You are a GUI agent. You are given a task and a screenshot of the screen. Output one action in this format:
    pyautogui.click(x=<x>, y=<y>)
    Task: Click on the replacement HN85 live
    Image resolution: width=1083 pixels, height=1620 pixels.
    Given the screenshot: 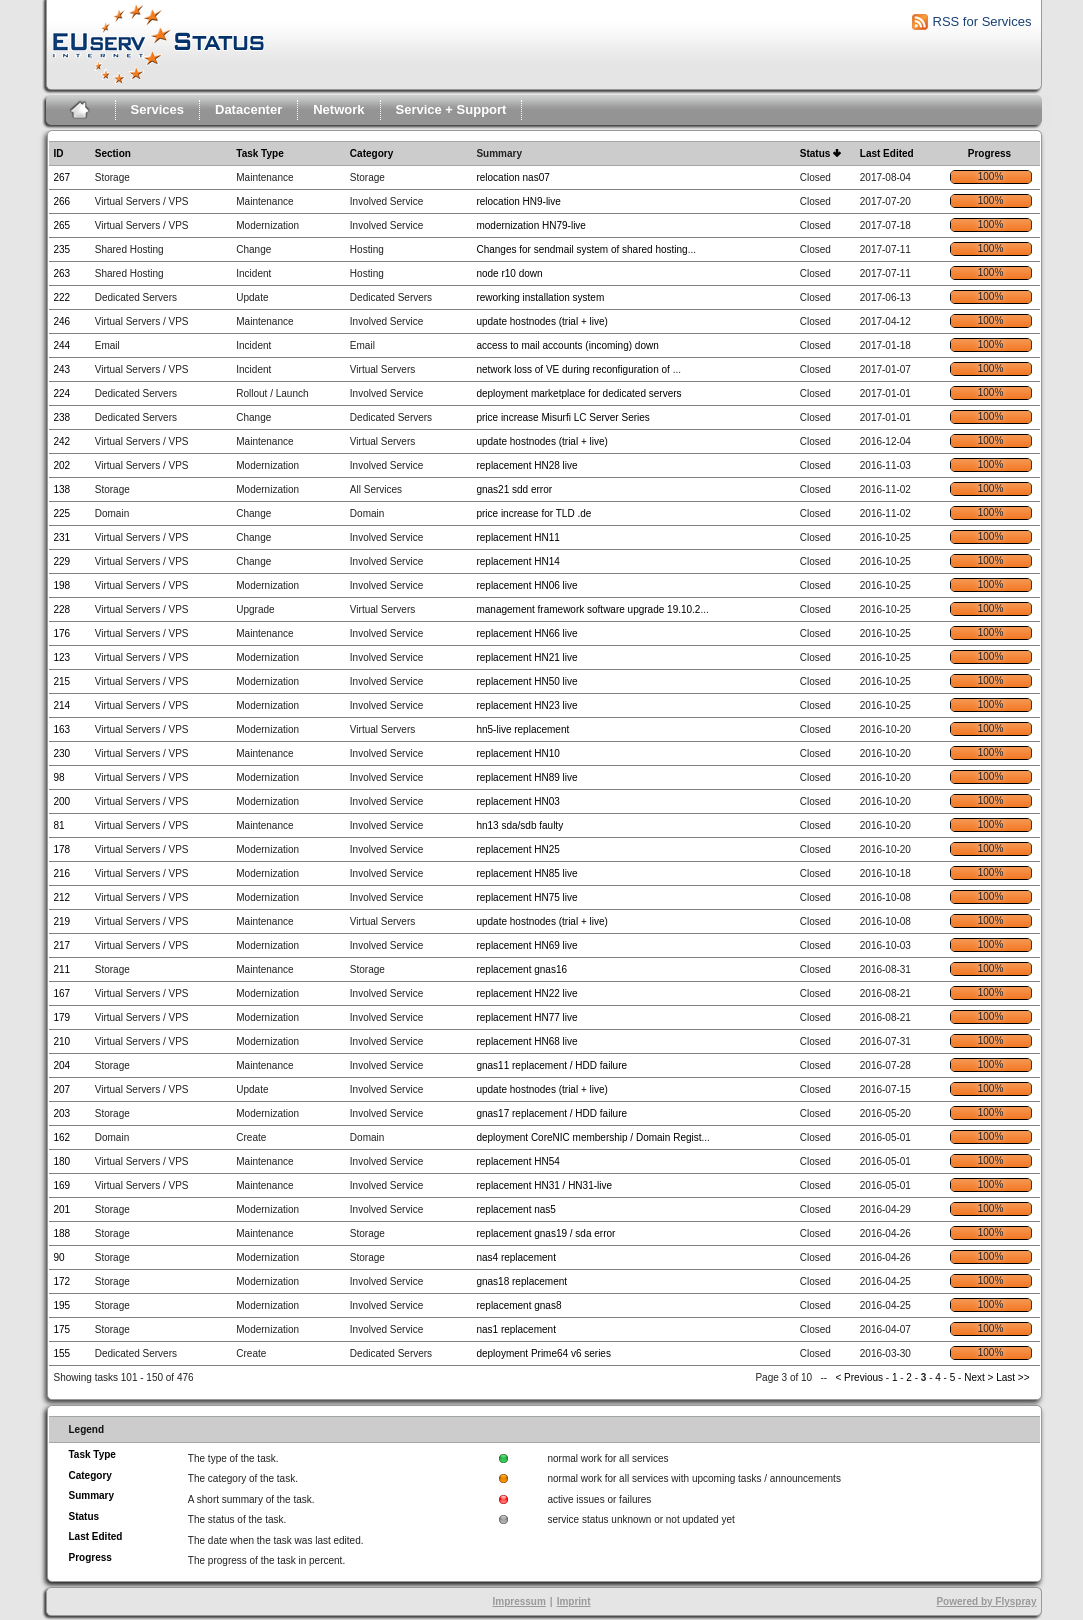 What is the action you would take?
    pyautogui.click(x=526, y=873)
    